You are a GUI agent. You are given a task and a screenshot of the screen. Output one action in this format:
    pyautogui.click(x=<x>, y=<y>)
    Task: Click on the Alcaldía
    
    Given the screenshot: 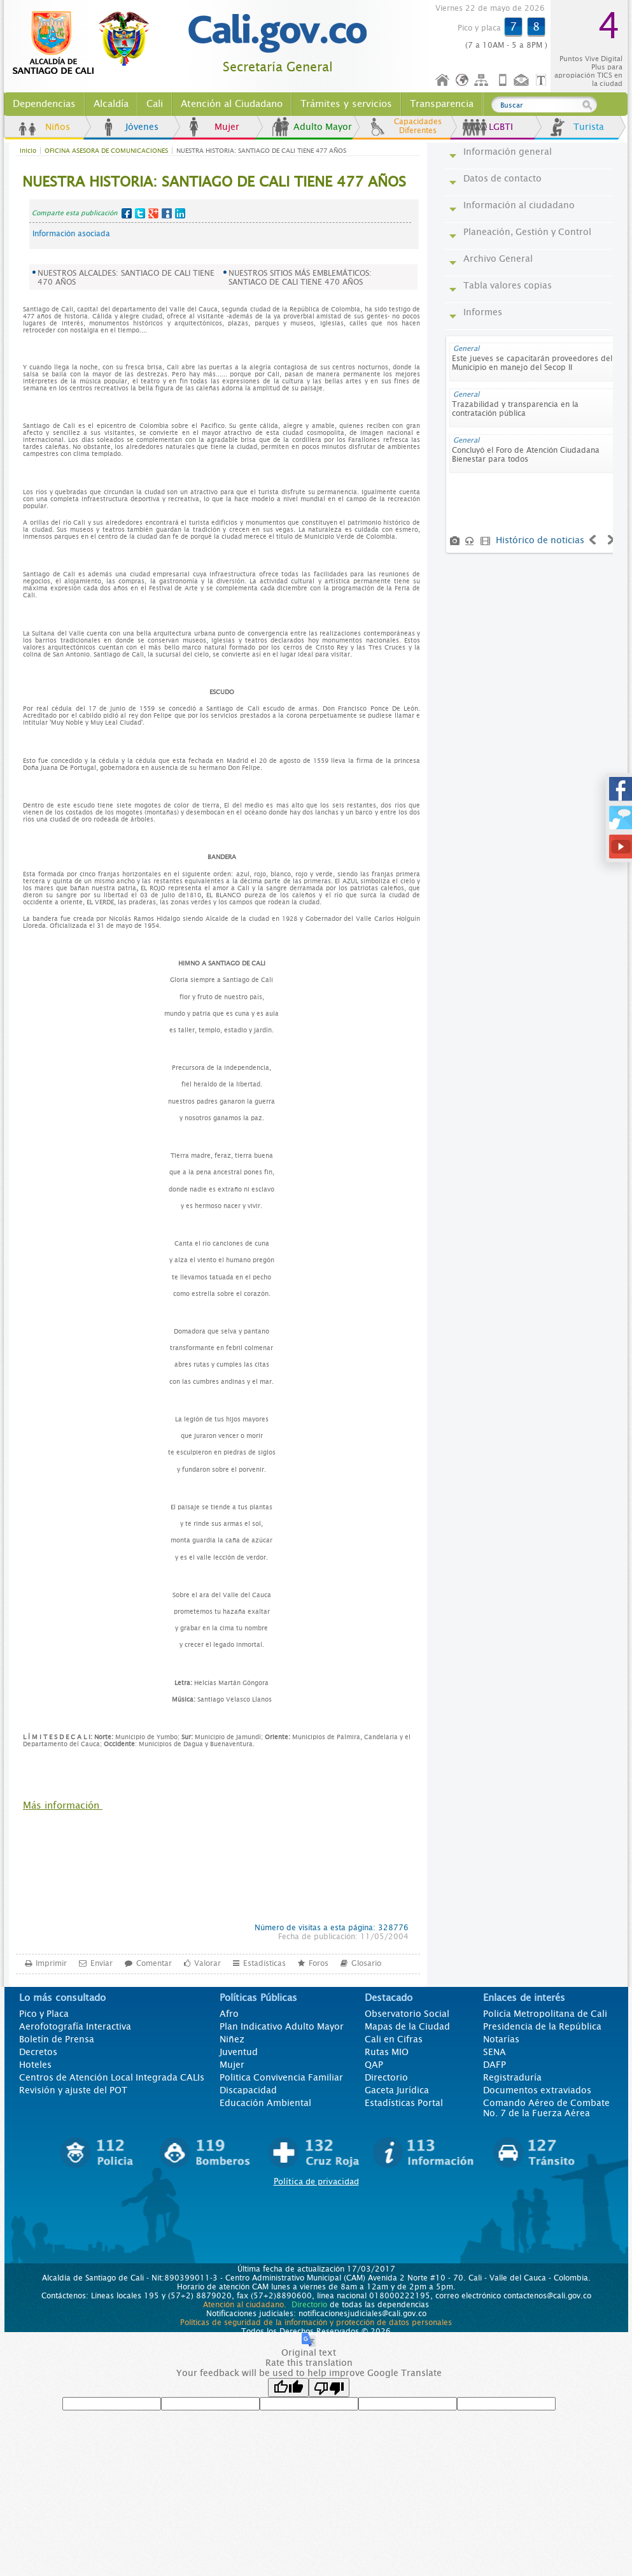 What is the action you would take?
    pyautogui.click(x=111, y=104)
    